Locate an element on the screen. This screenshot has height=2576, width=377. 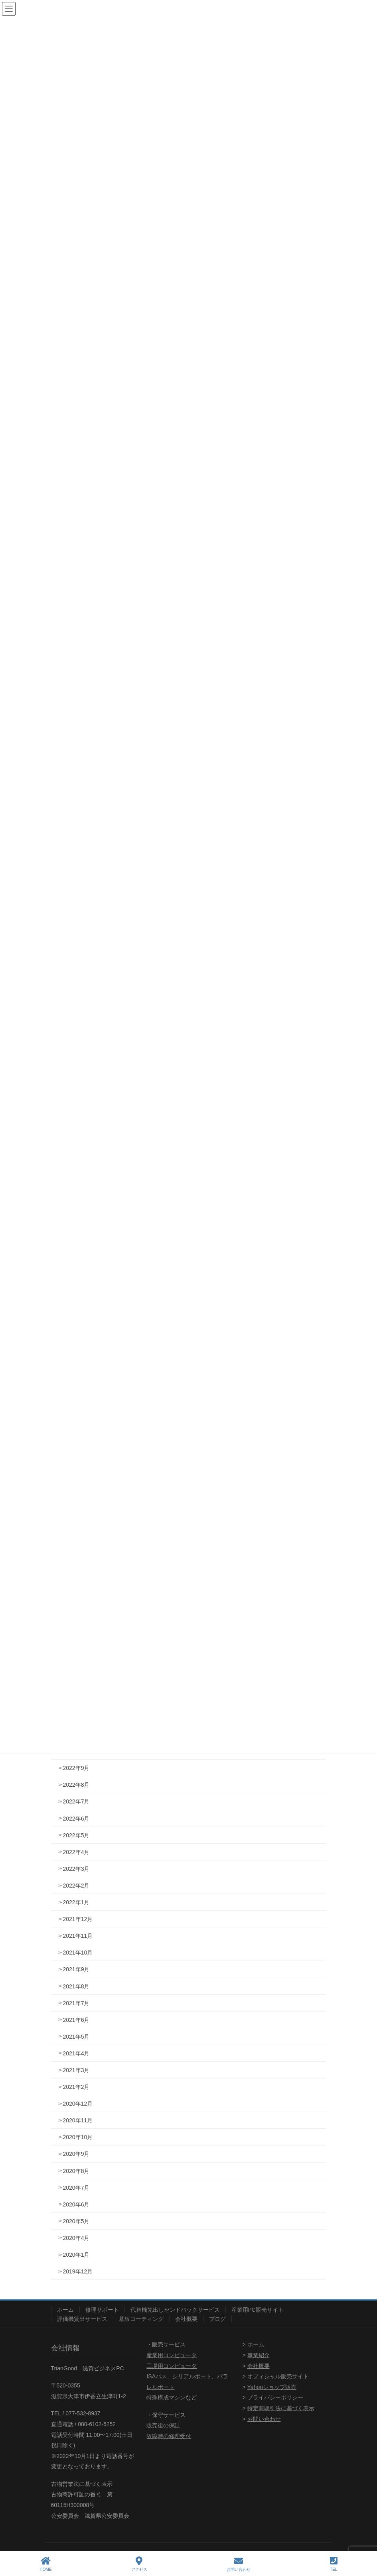
2020年11月 is located at coordinates (78, 2120).